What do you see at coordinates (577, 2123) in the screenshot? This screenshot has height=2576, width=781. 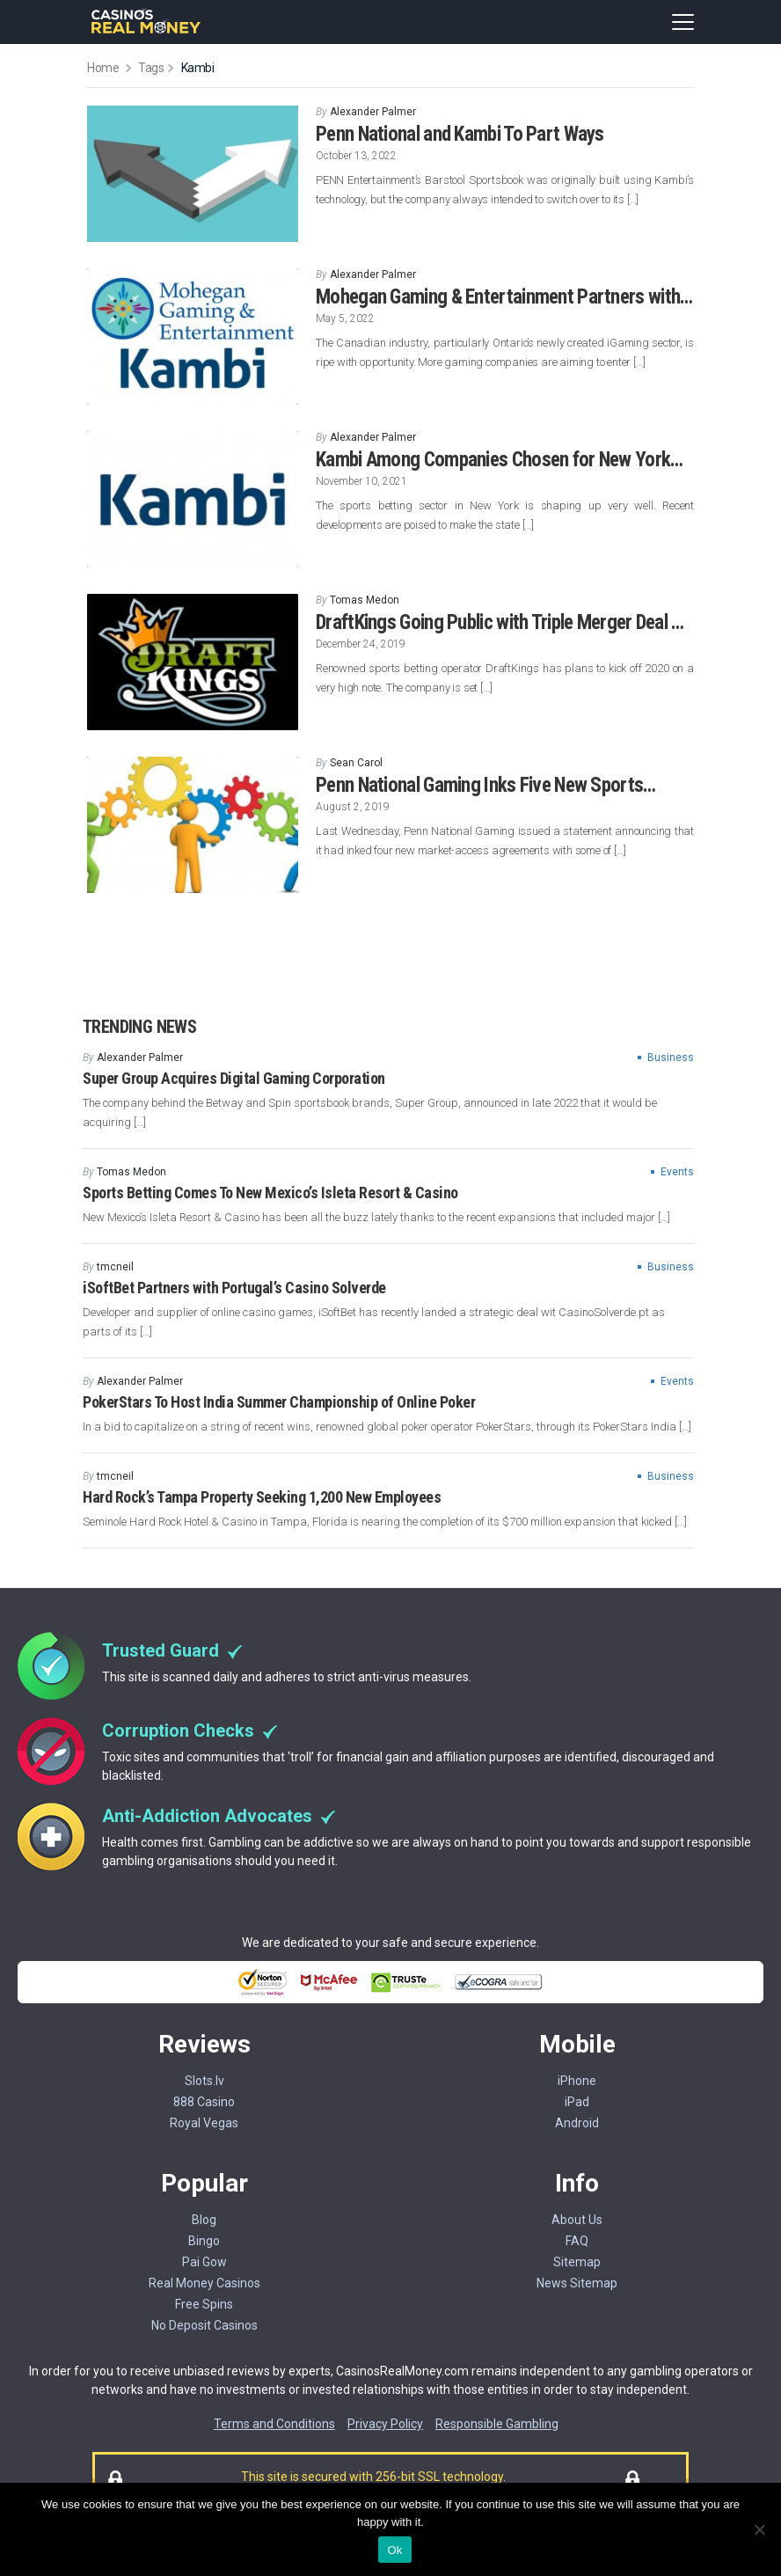 I see `Android` at bounding box center [577, 2123].